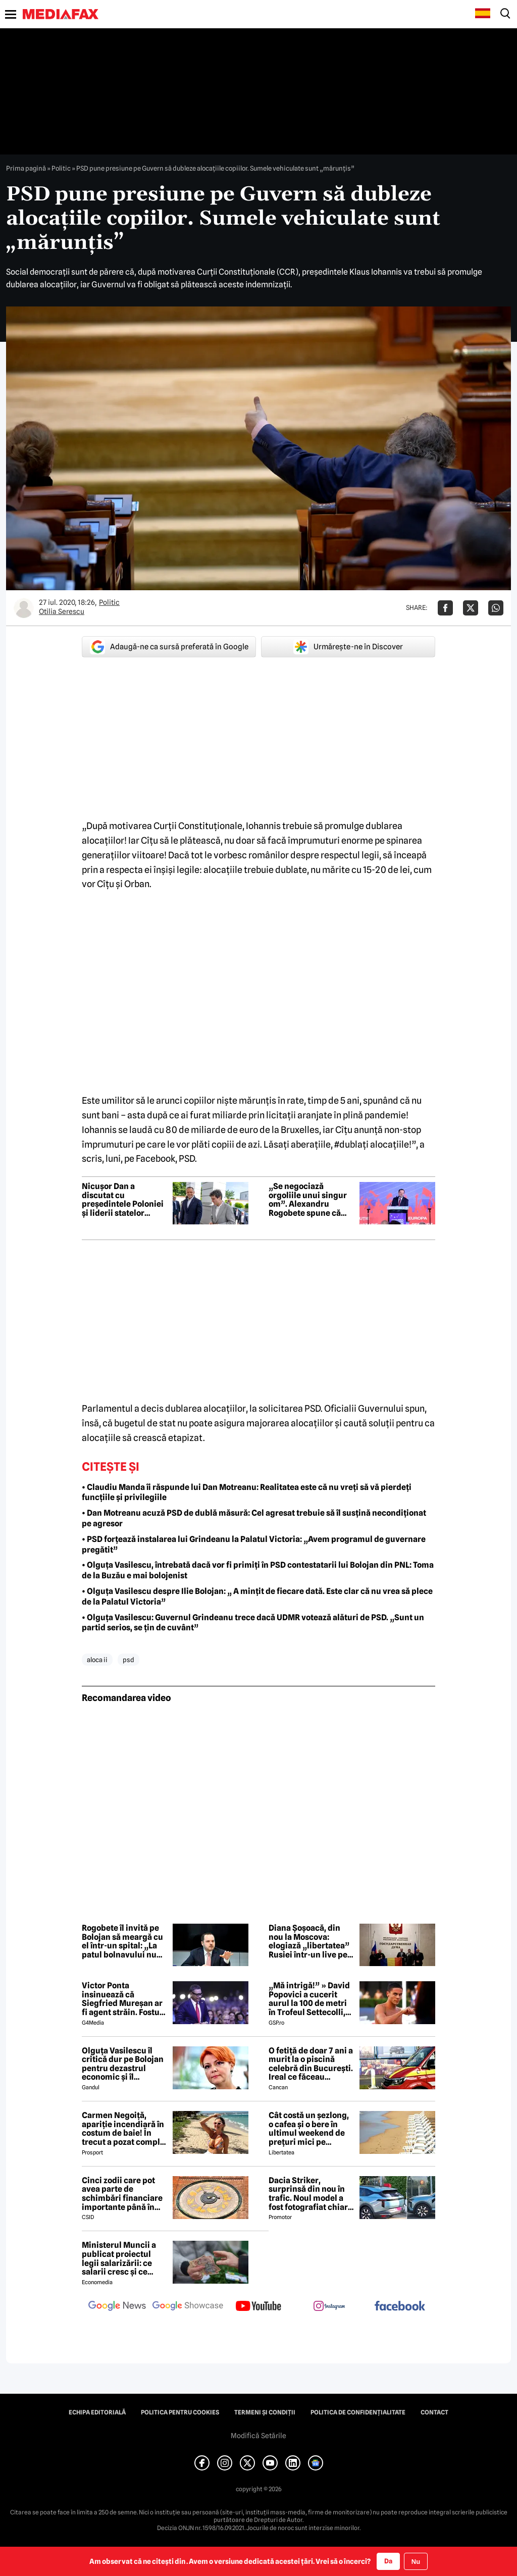 The image size is (517, 2576). What do you see at coordinates (97, 2412) in the screenshot?
I see `Echipa editorială` at bounding box center [97, 2412].